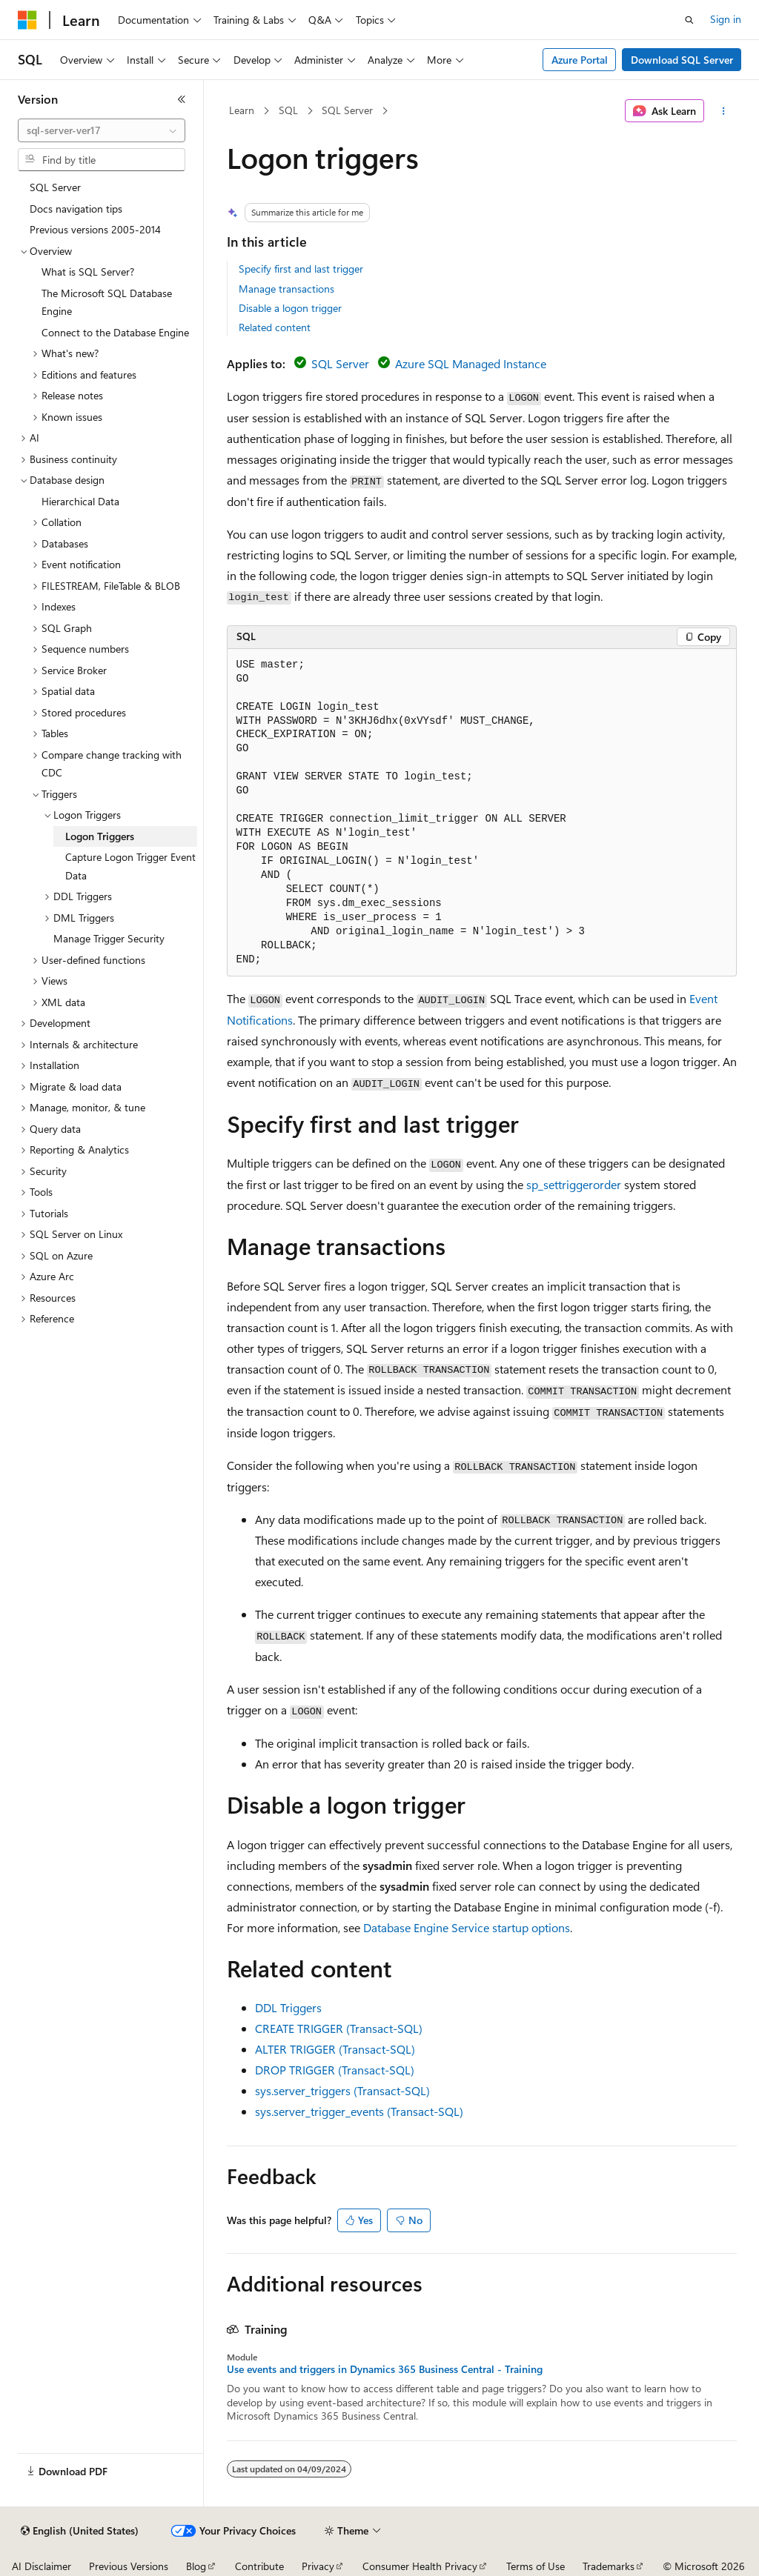 This screenshot has width=759, height=2576. Describe the element at coordinates (288, 2007) in the screenshot. I see `DDL Triggers` at that location.